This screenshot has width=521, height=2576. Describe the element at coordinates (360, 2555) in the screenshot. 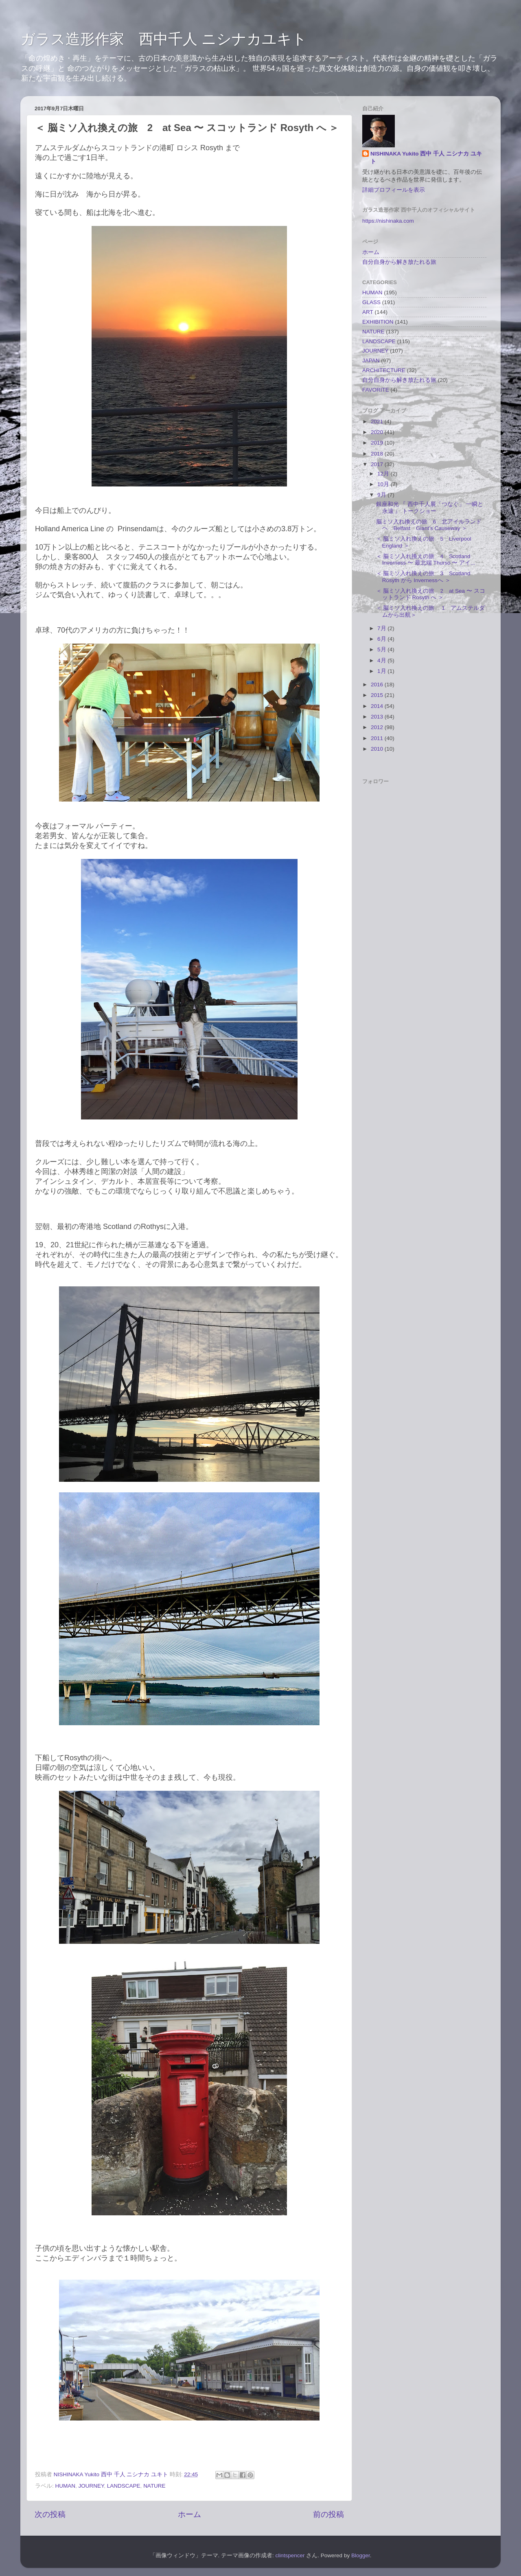

I see `Blogger` at that location.